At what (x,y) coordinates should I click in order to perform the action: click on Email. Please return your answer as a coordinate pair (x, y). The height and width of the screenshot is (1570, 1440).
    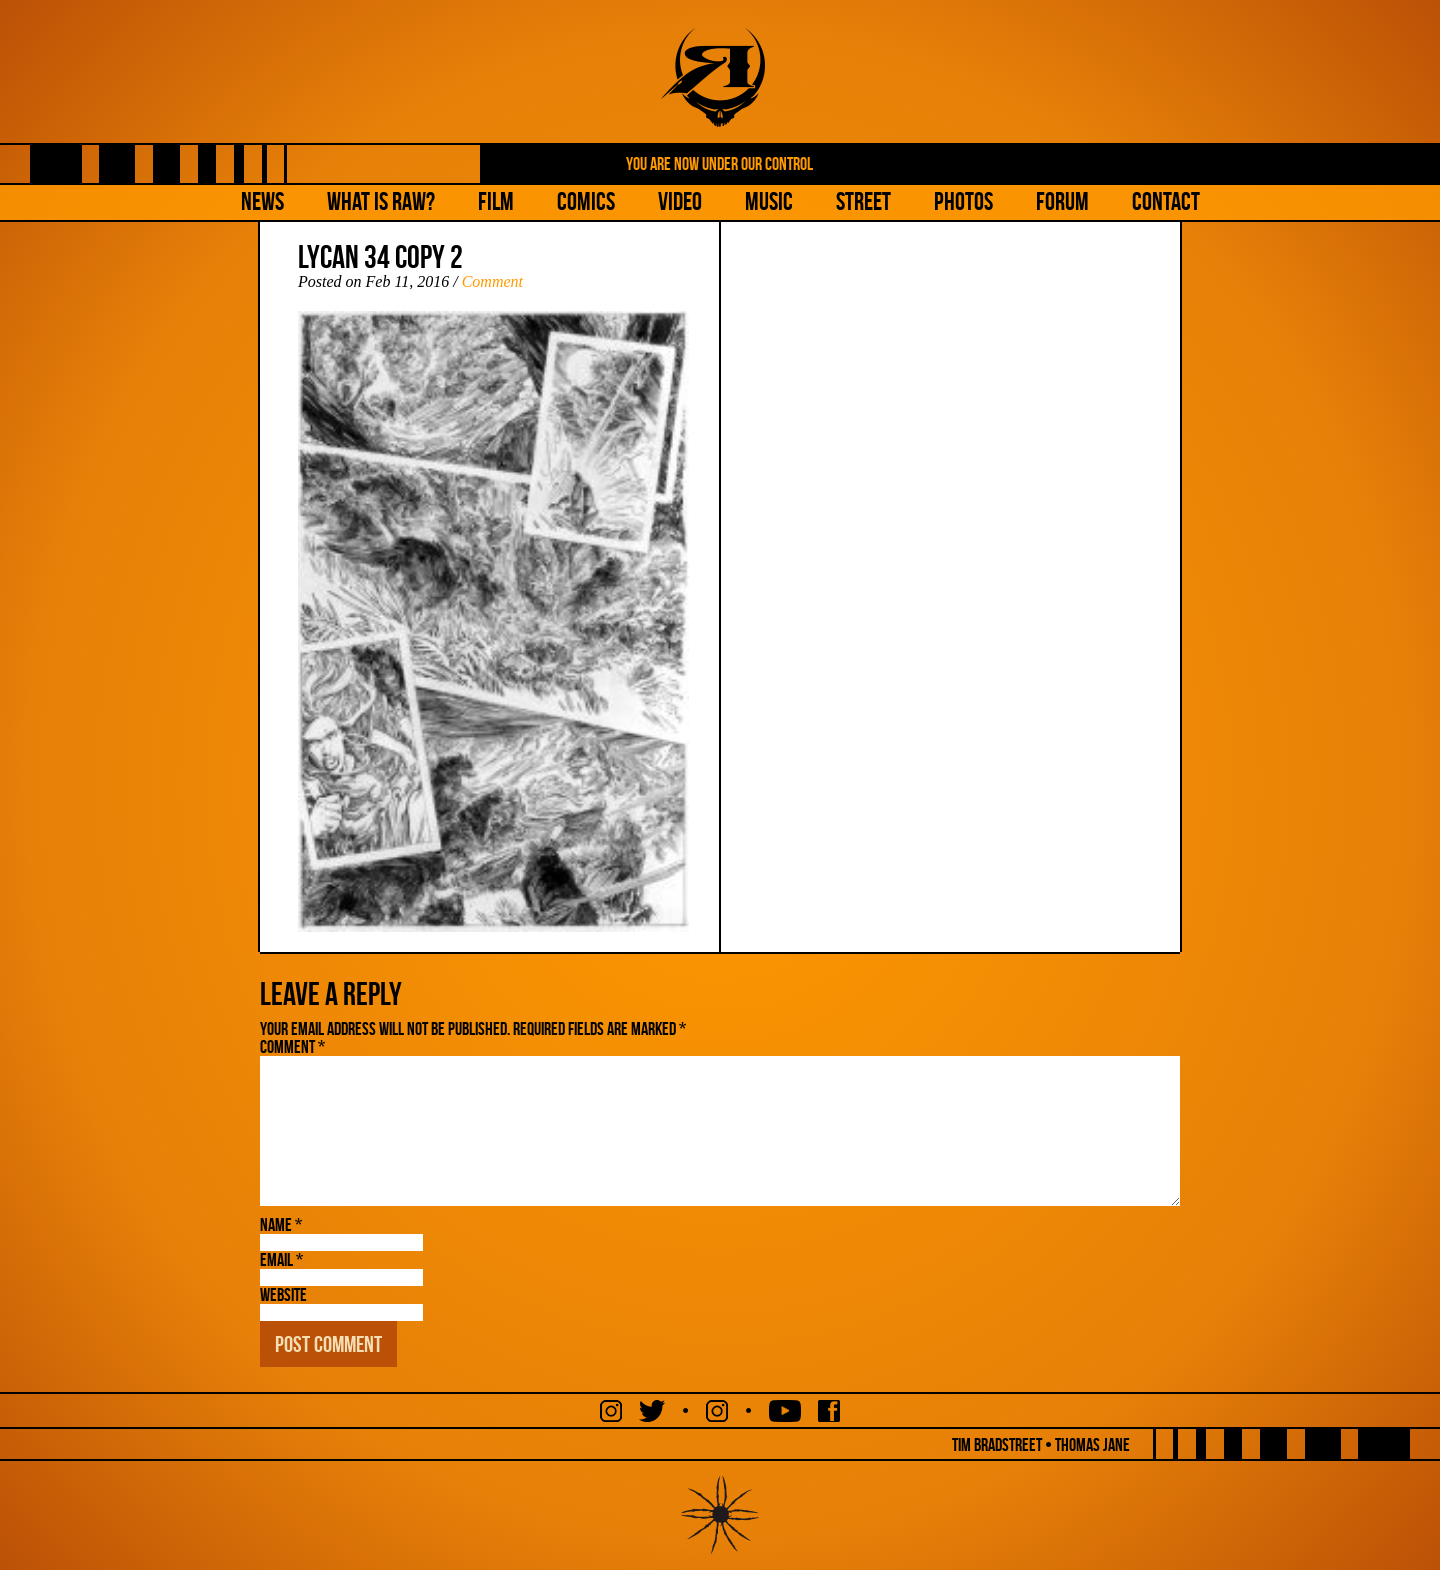
    Looking at the image, I should click on (281, 1260).